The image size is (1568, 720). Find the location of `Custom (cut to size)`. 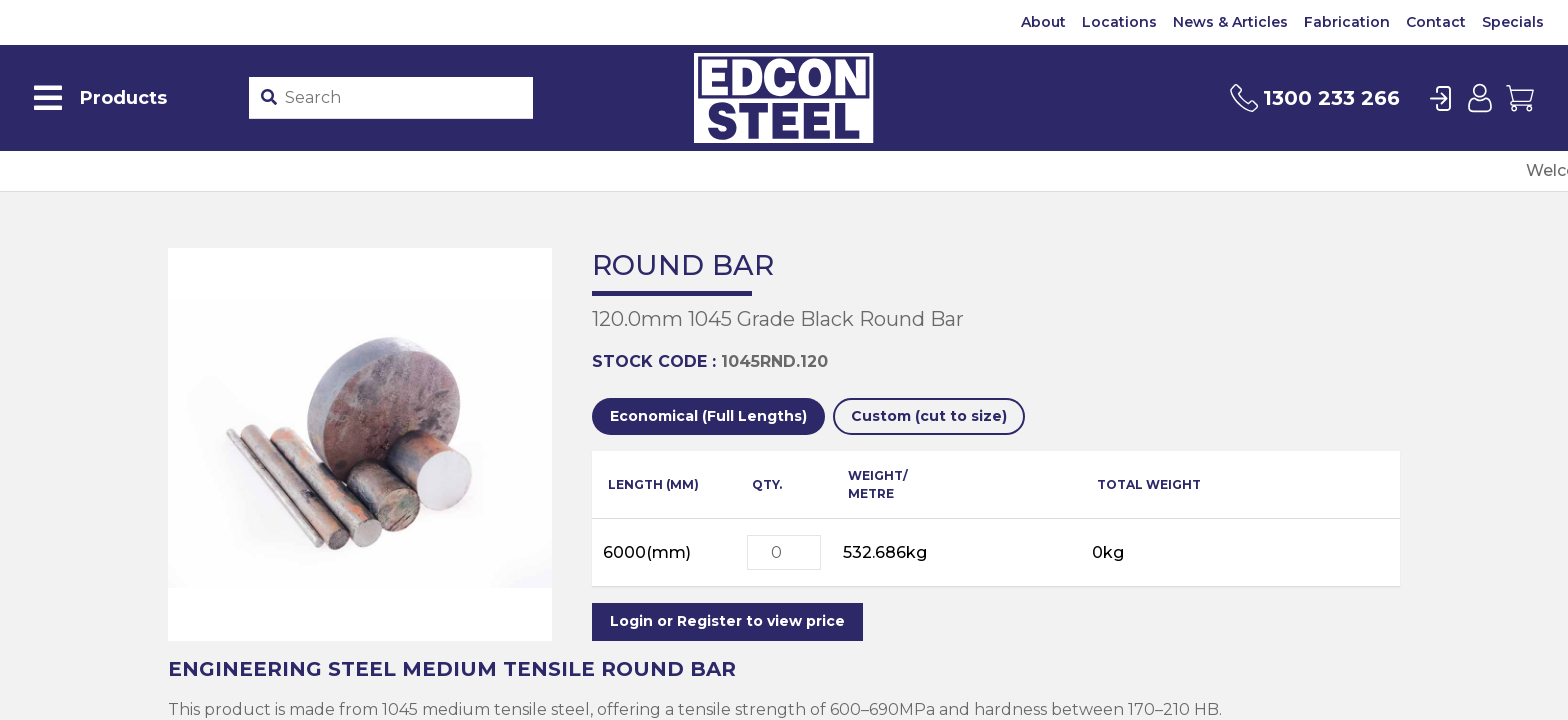

Custom (cut to size) is located at coordinates (929, 416).